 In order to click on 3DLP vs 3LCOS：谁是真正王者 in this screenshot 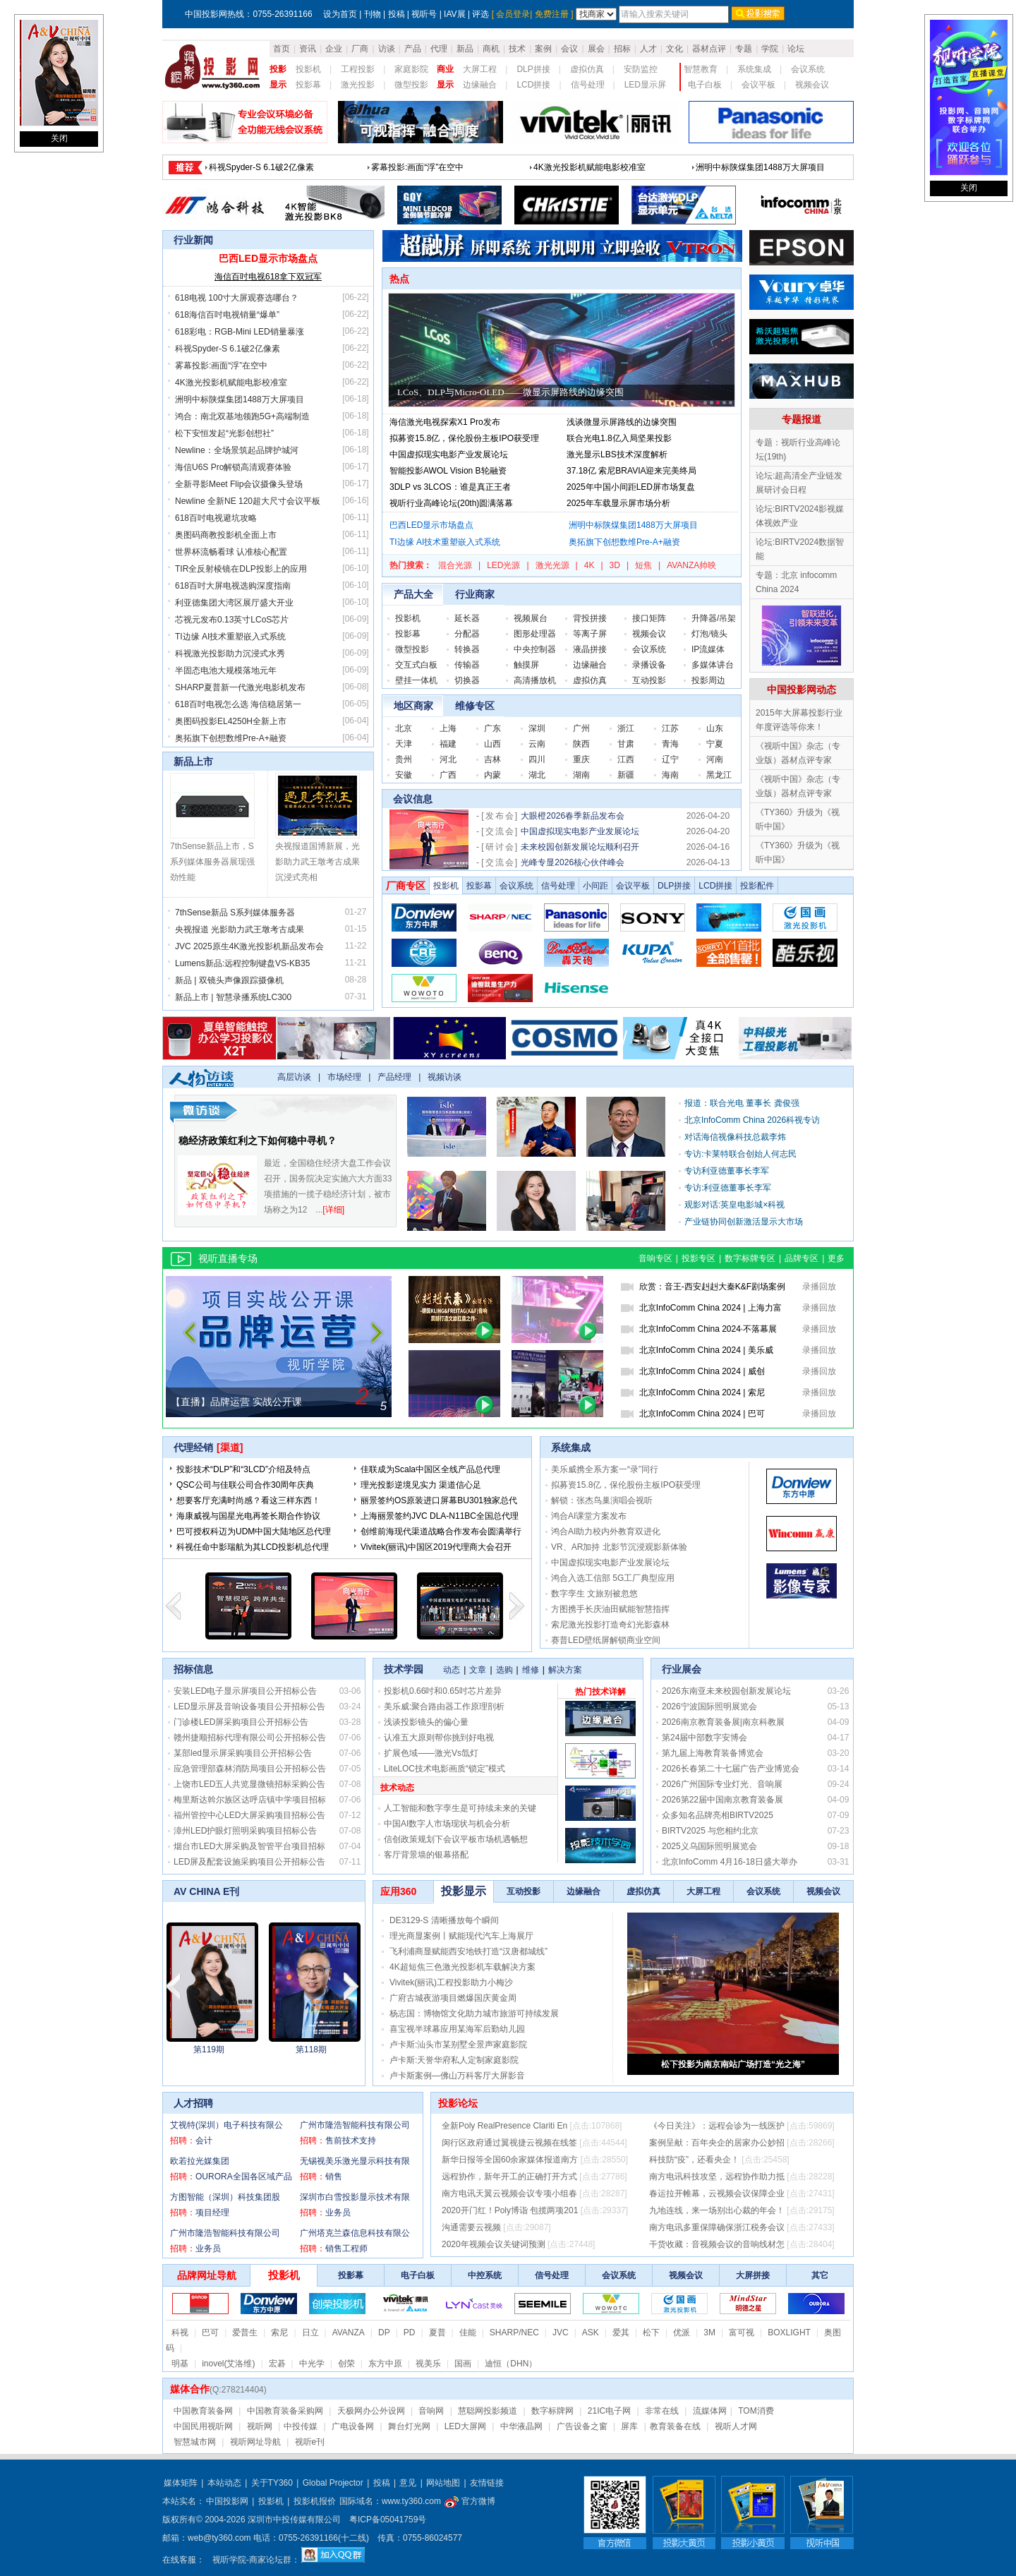, I will do `click(450, 487)`.